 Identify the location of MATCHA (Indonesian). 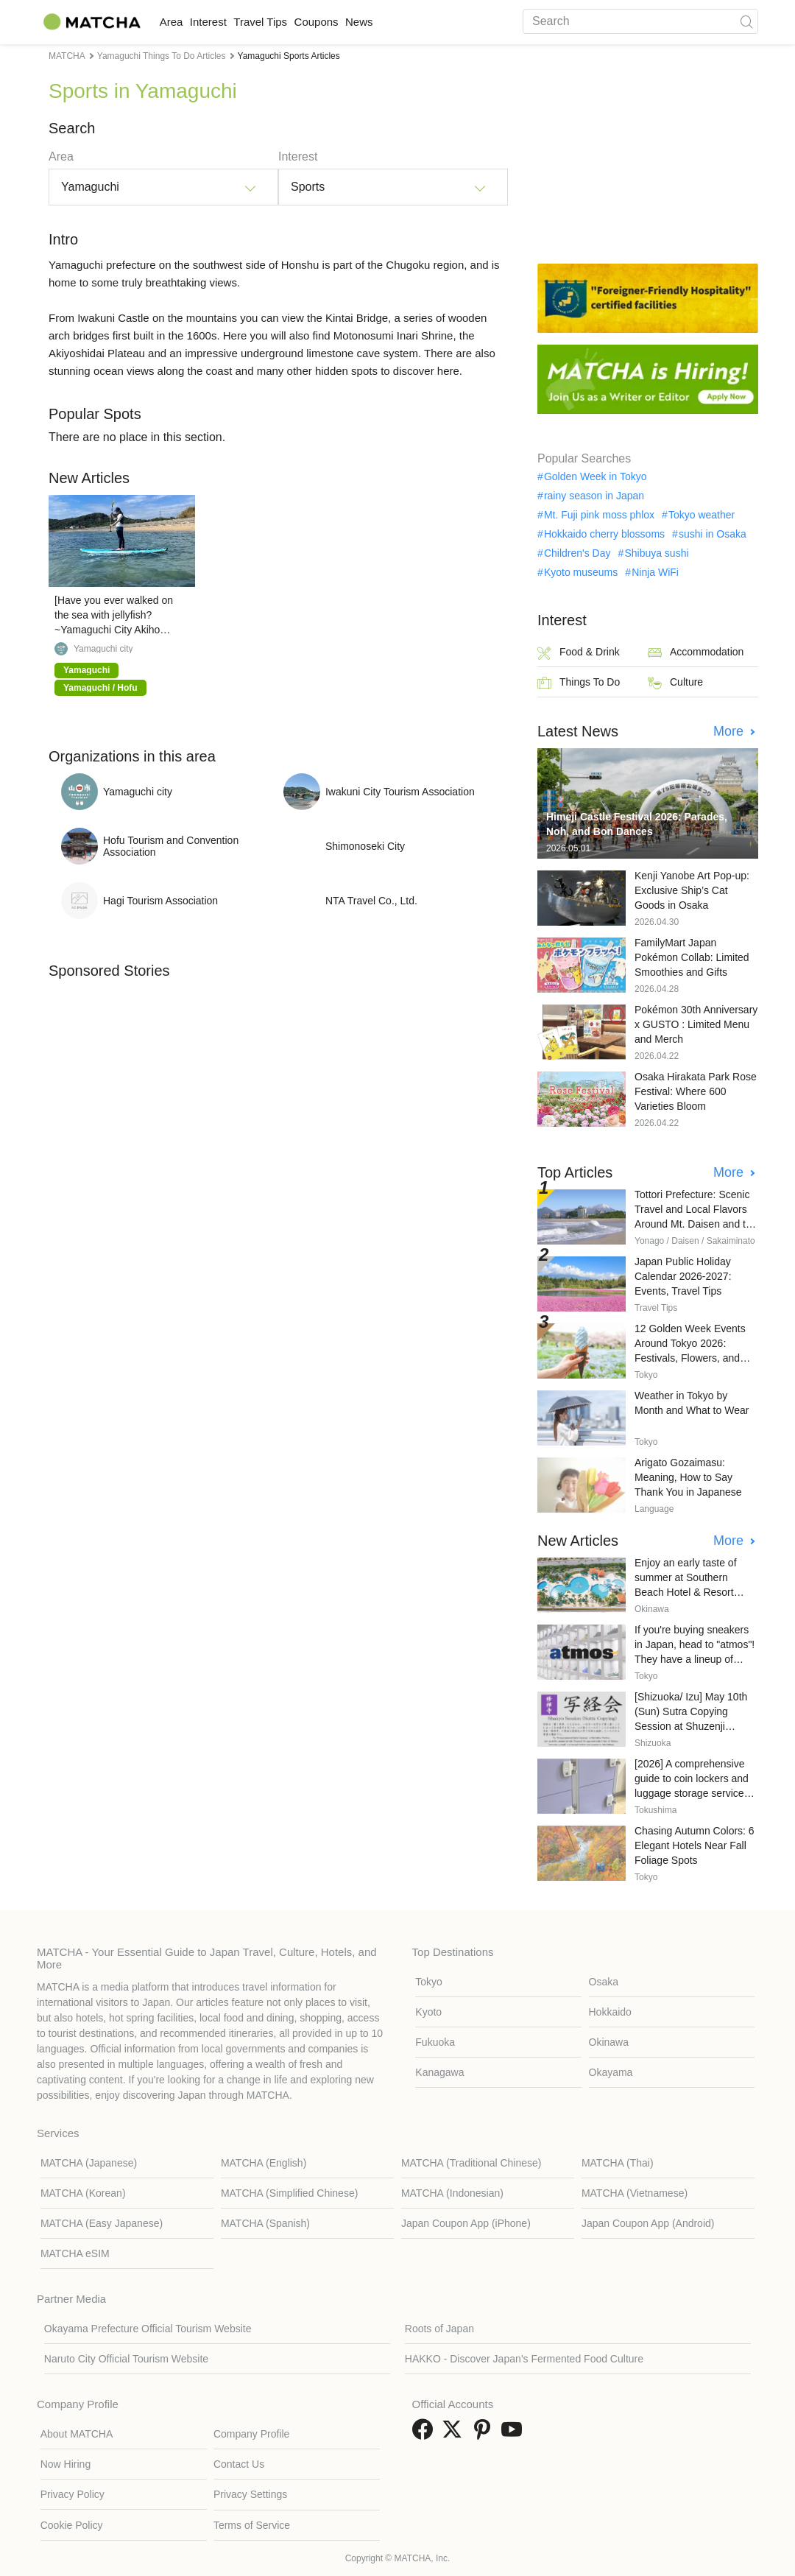
(452, 2193).